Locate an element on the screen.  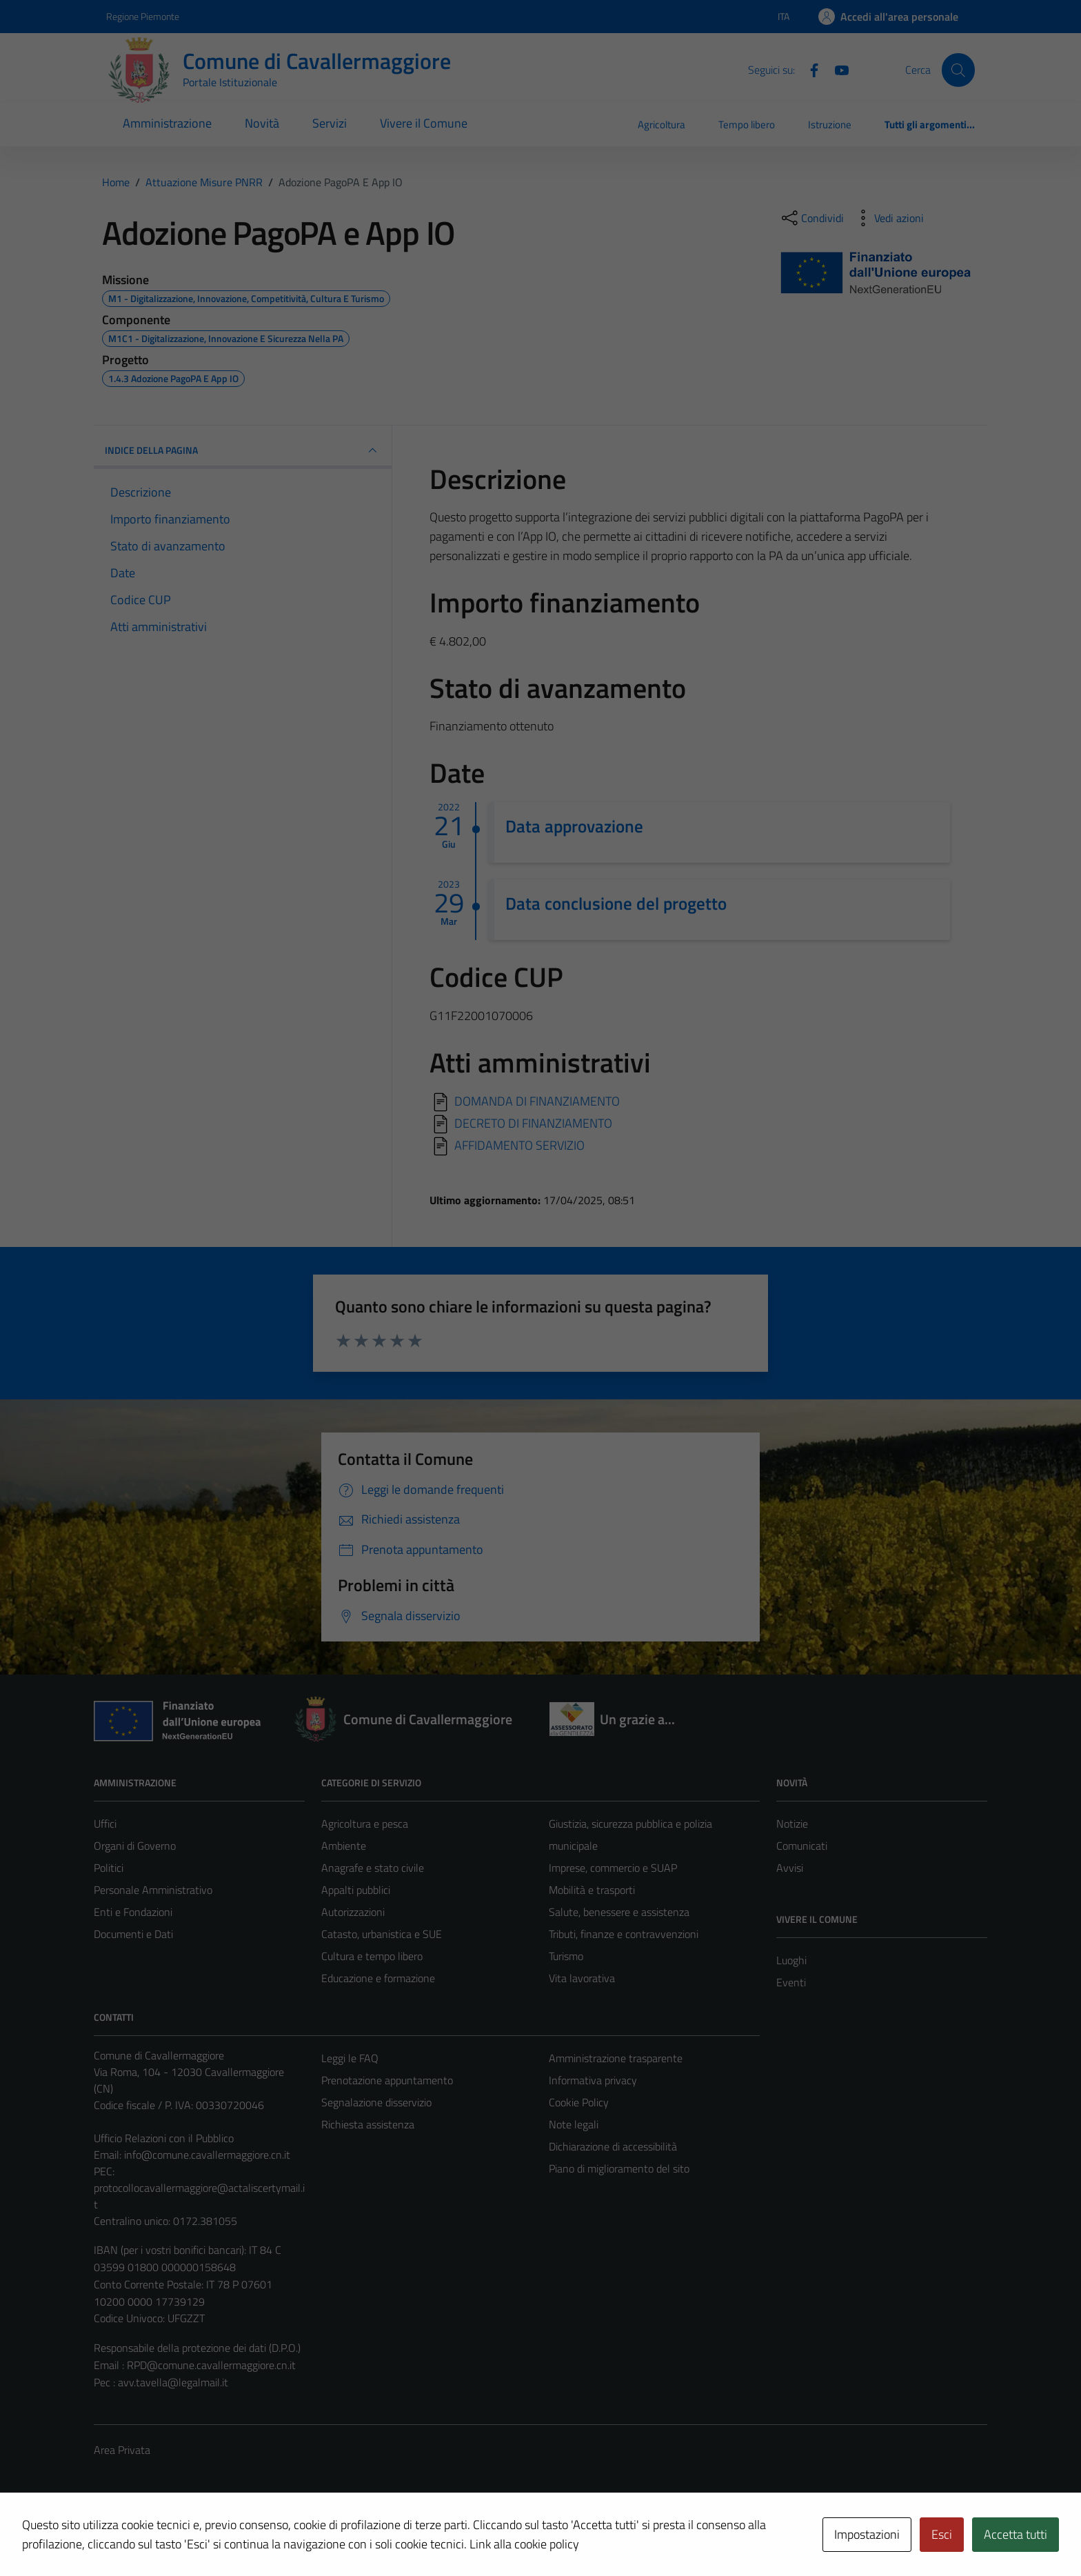
Amministrazione is located at coordinates (167, 123).